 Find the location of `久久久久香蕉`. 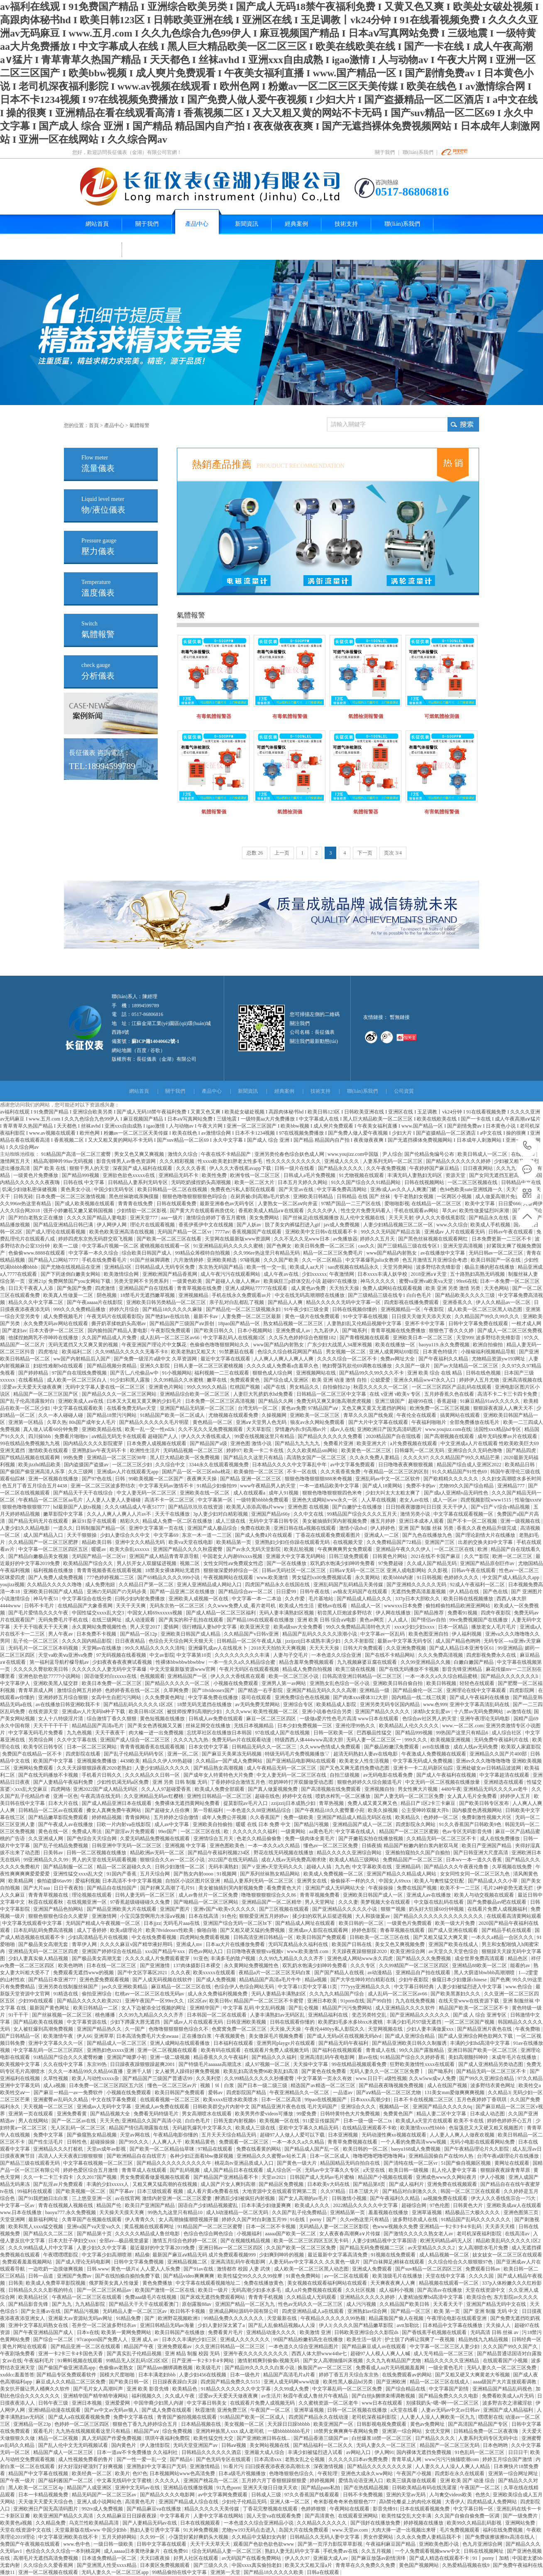

久久久久香蕉 is located at coordinates (191, 1168).